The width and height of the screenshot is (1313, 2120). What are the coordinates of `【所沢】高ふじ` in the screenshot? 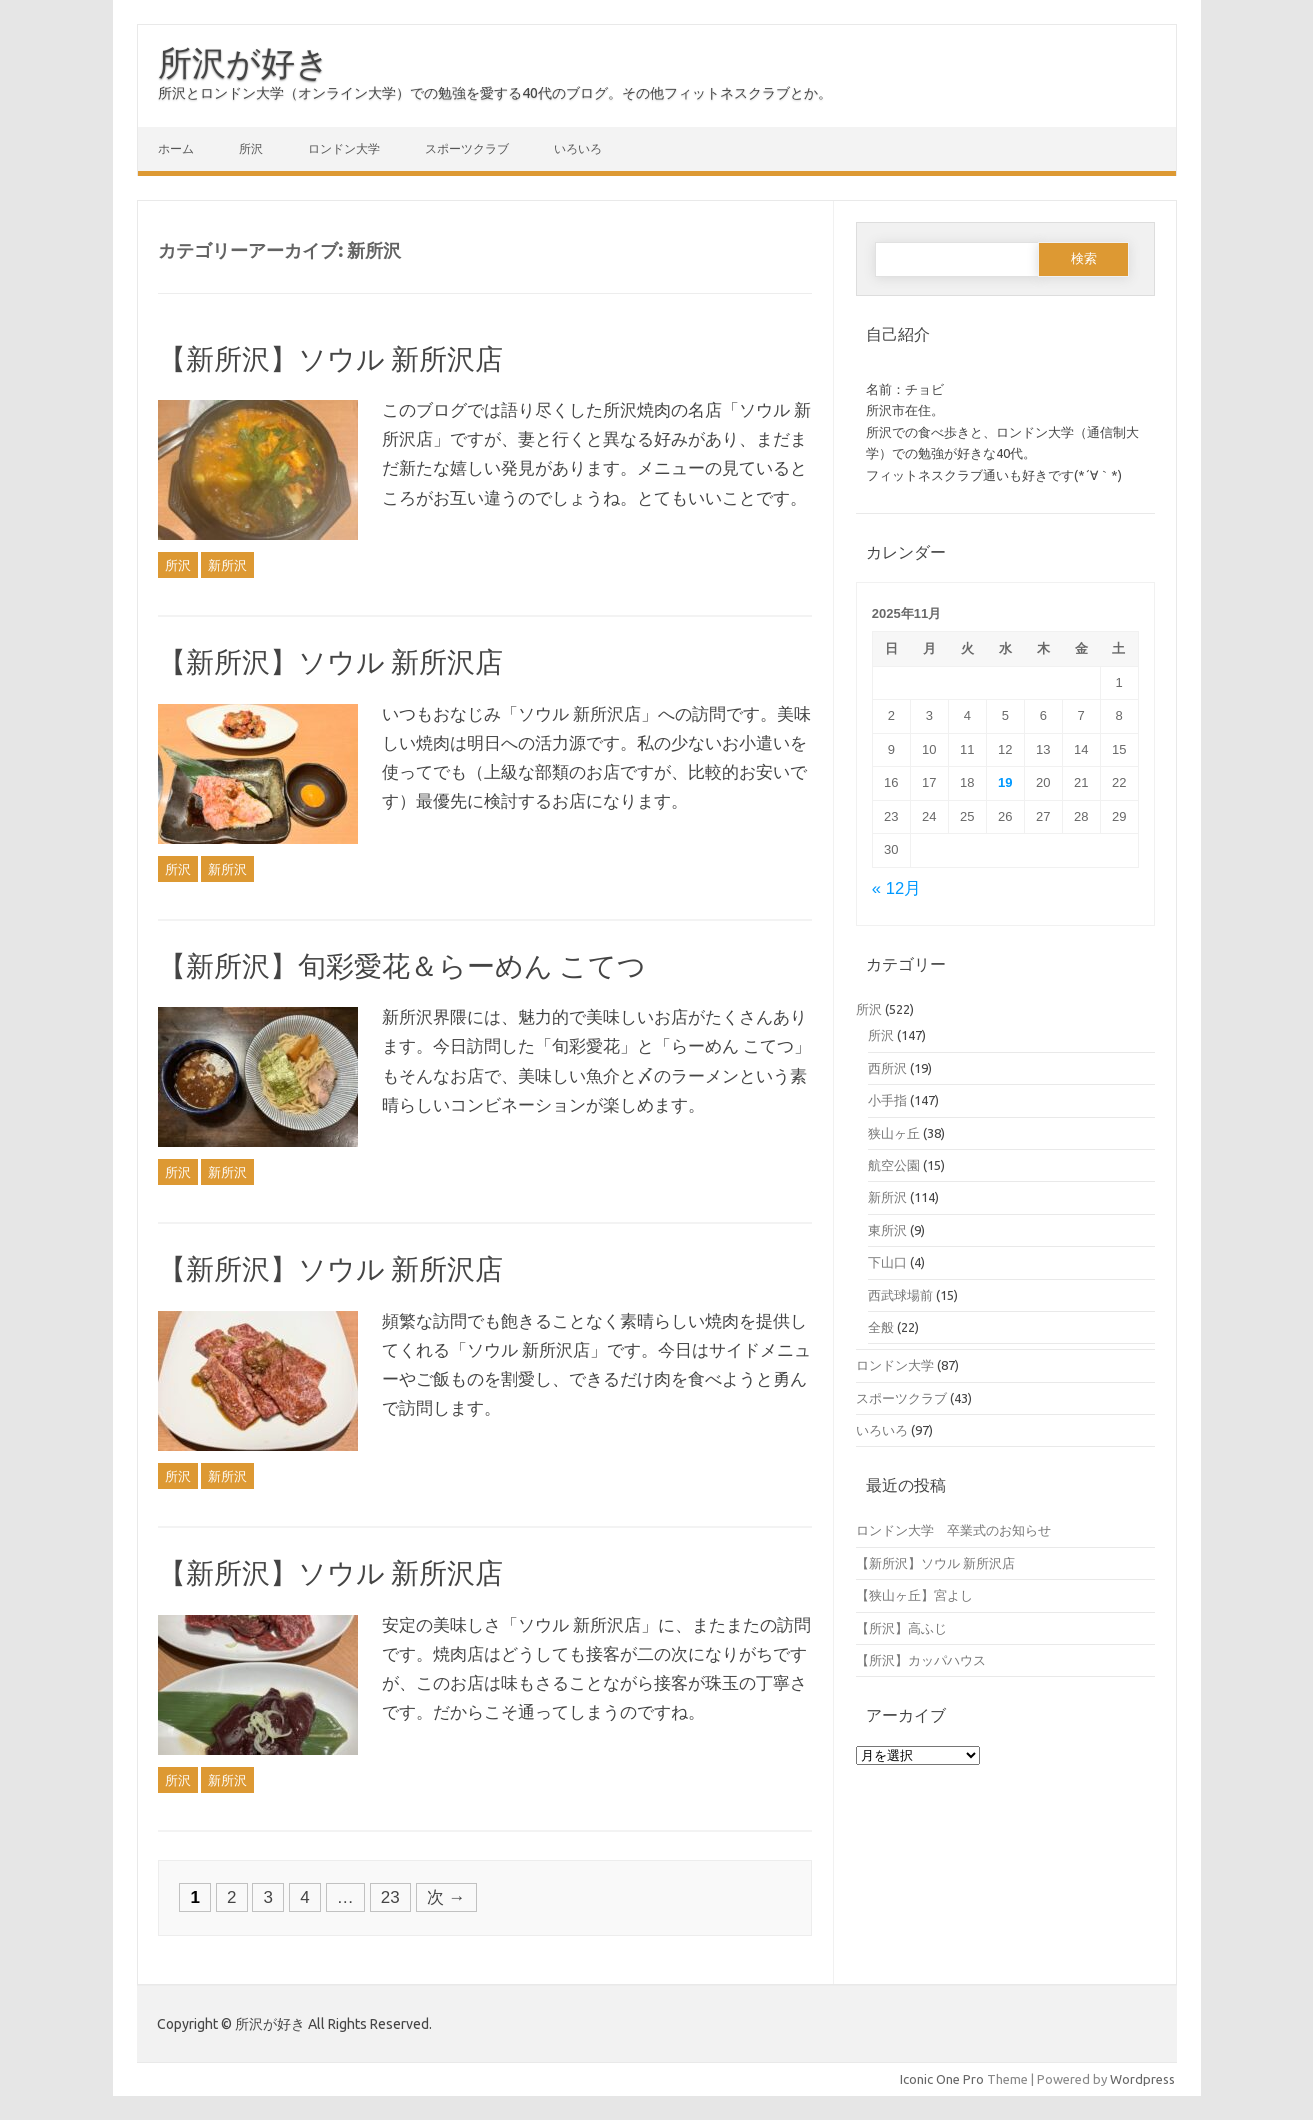 It's located at (901, 1628).